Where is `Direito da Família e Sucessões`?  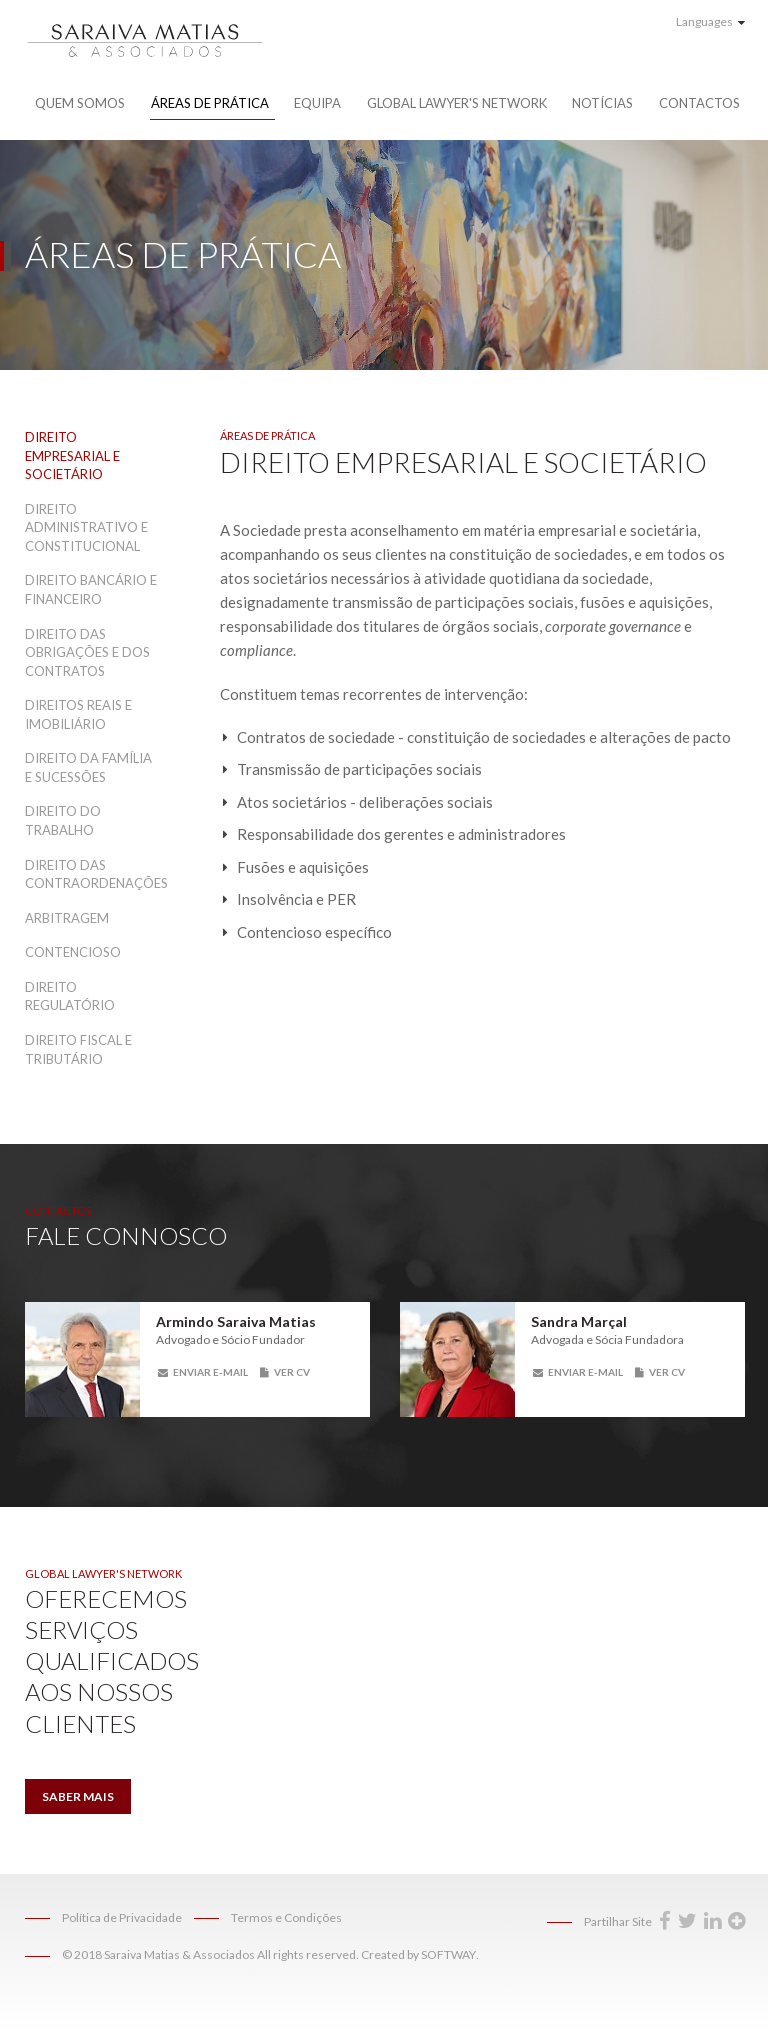
Direito da Família e Sucessões is located at coordinates (88, 767).